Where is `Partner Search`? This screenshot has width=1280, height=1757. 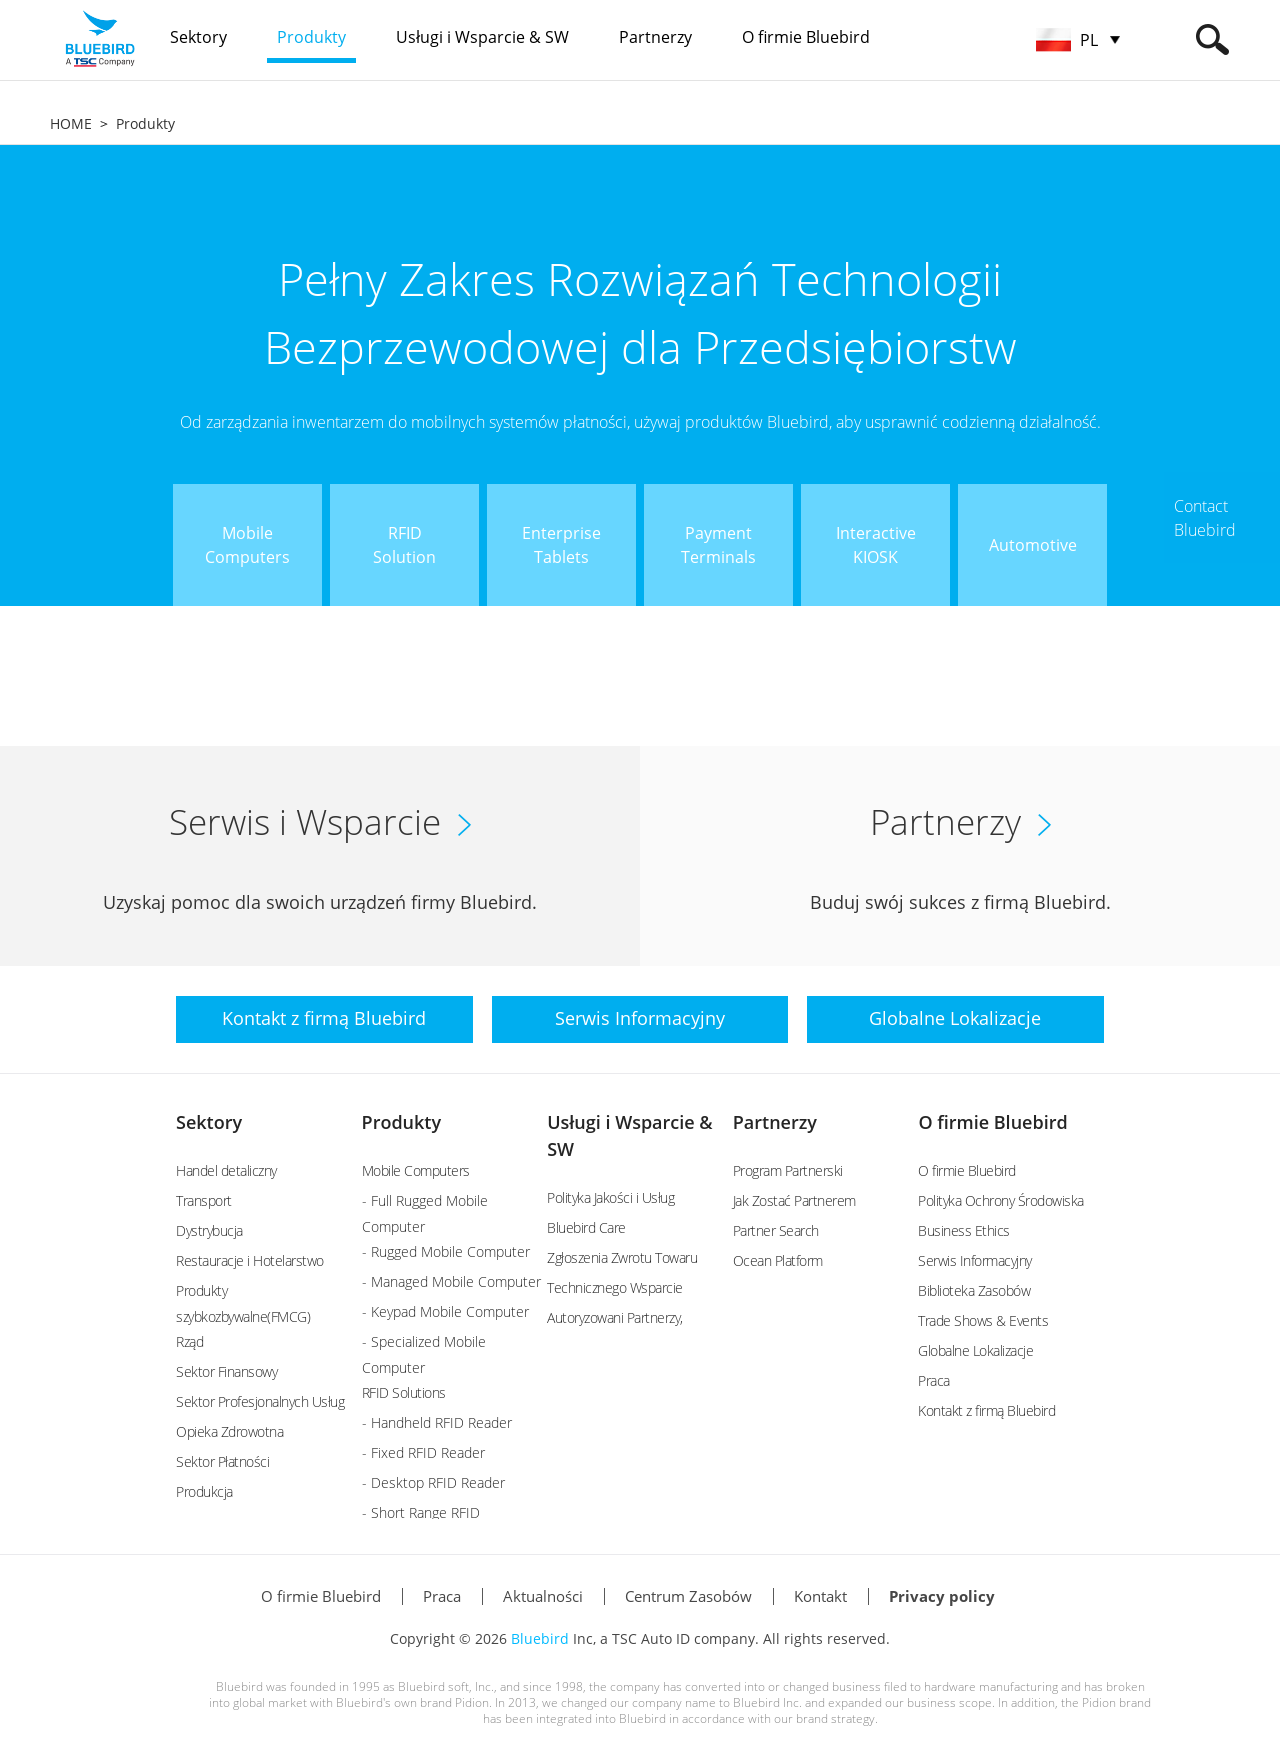
Partner Search is located at coordinates (776, 1230).